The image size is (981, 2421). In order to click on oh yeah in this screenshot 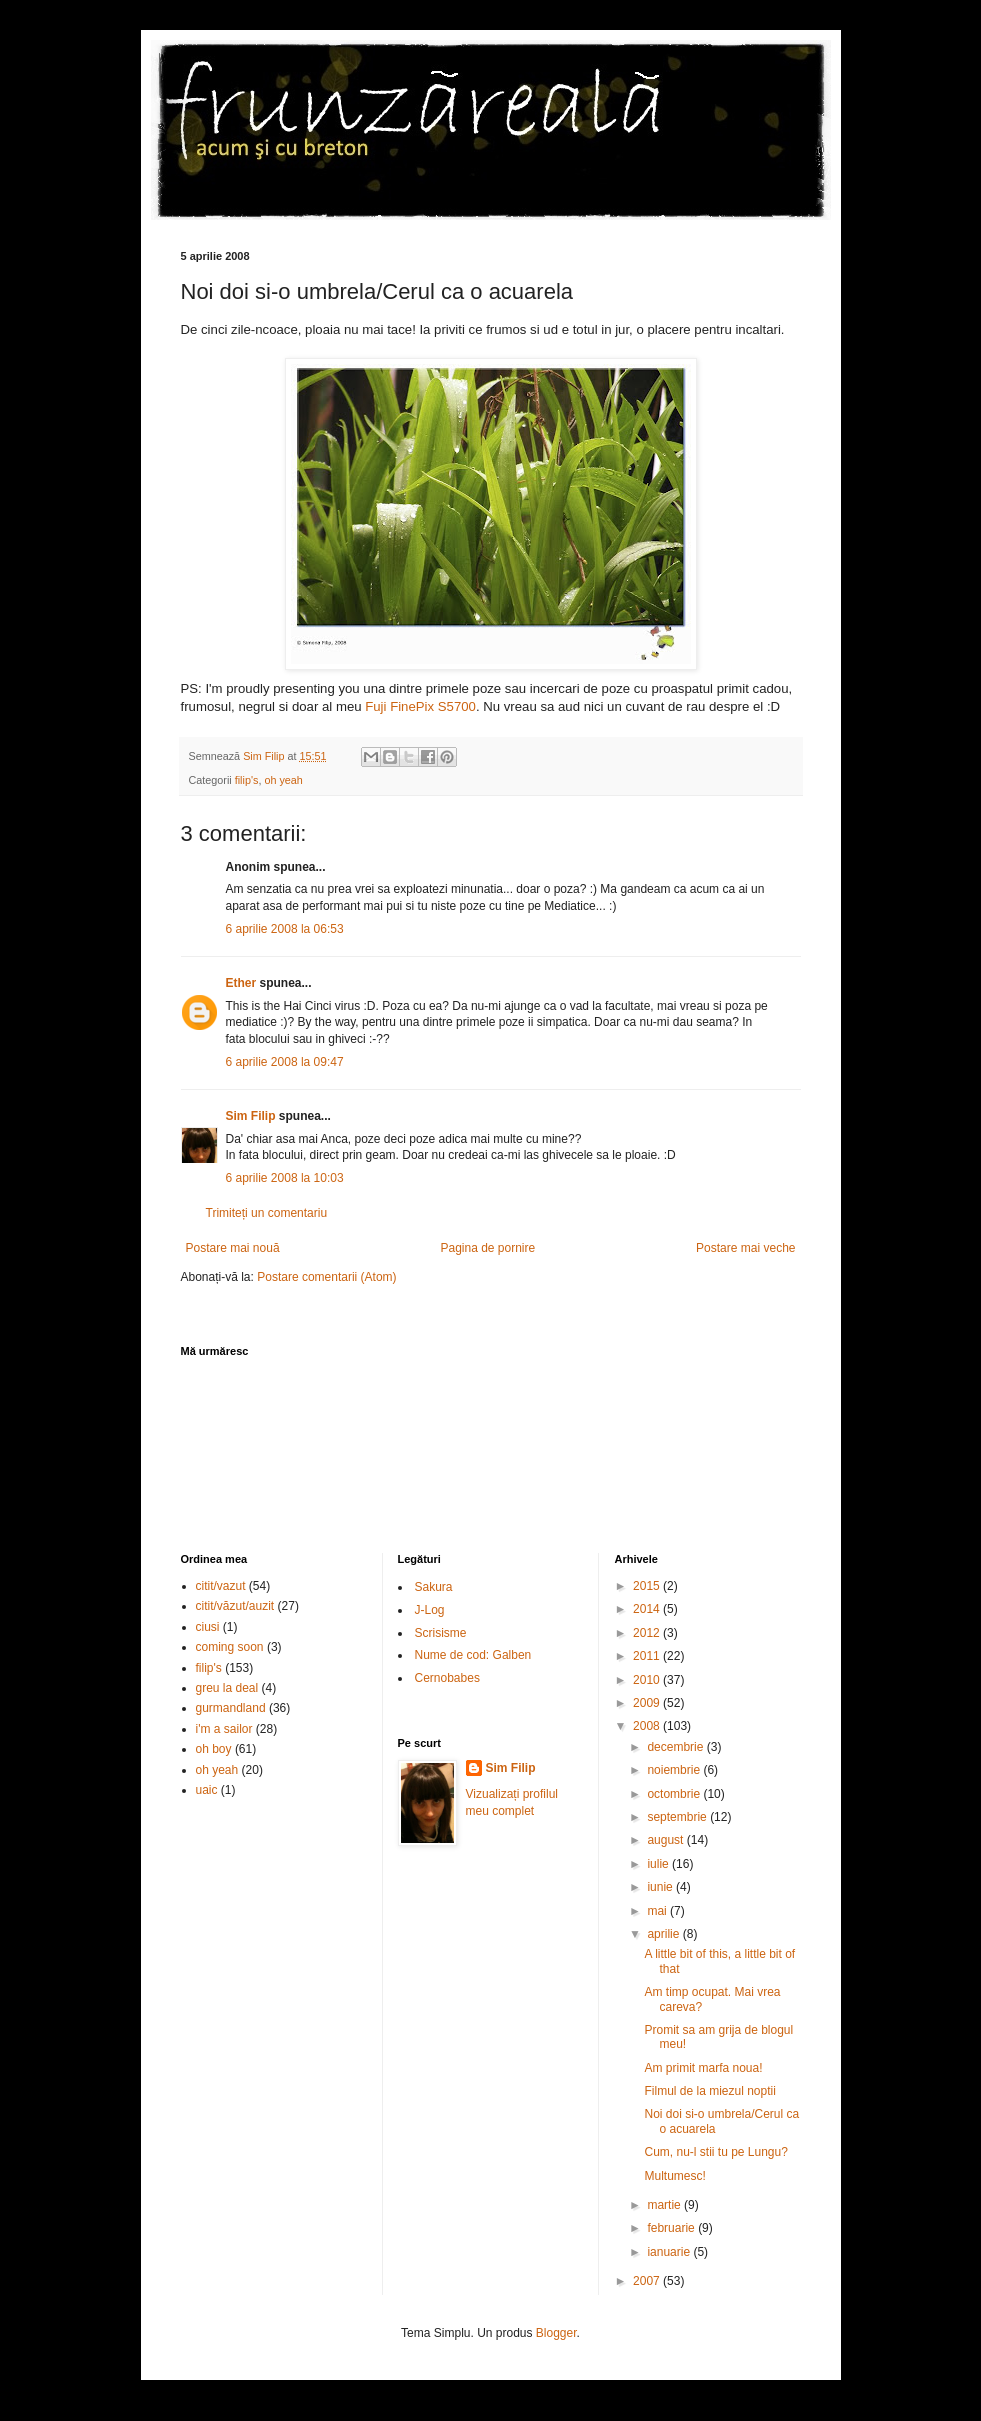, I will do `click(283, 780)`.